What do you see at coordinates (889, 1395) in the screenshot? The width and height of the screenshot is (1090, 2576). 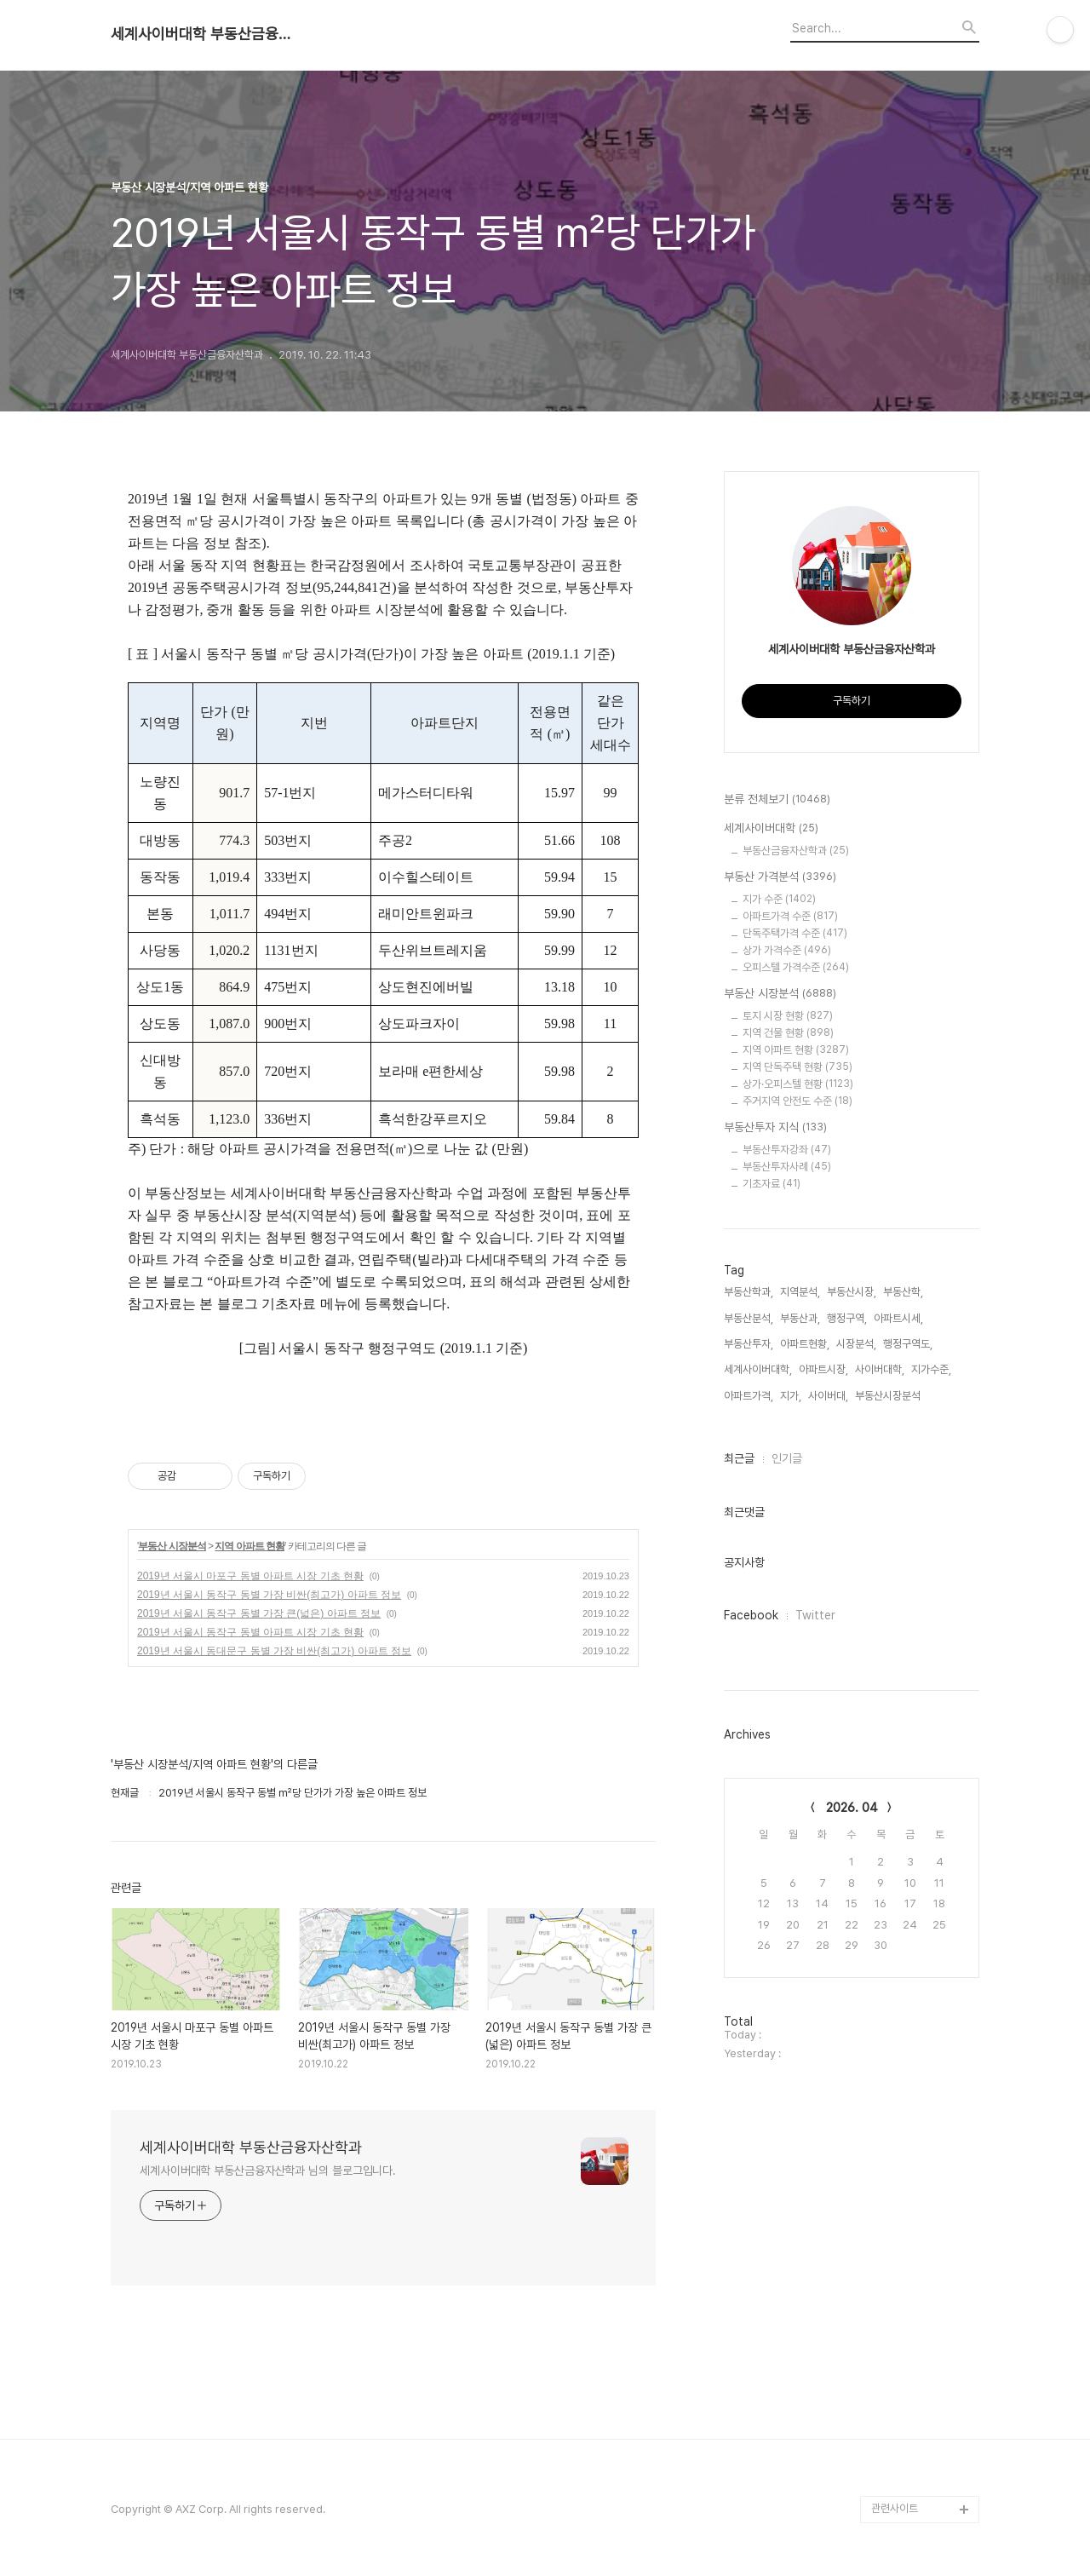 I see `부동산시장분석,` at bounding box center [889, 1395].